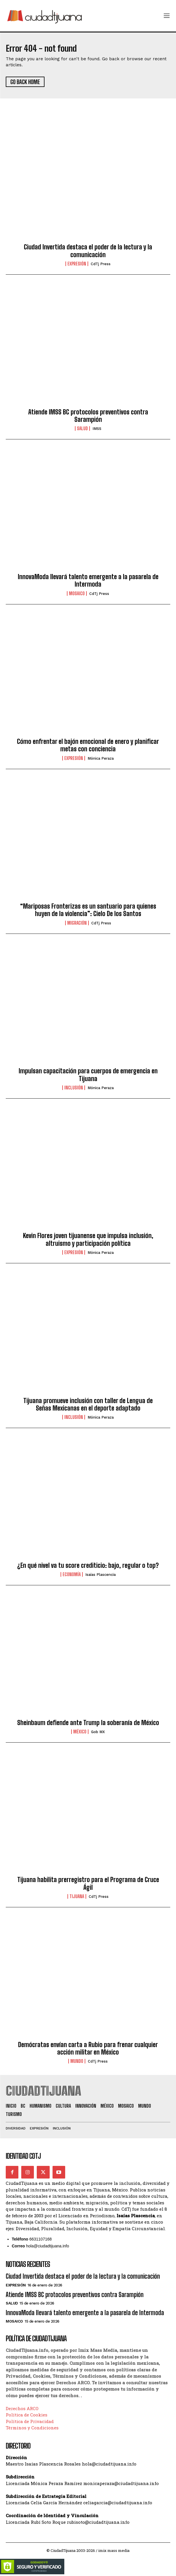 Image resolution: width=176 pixels, height=2576 pixels. Describe the element at coordinates (101, 264) in the screenshot. I see `CdTj Press` at that location.